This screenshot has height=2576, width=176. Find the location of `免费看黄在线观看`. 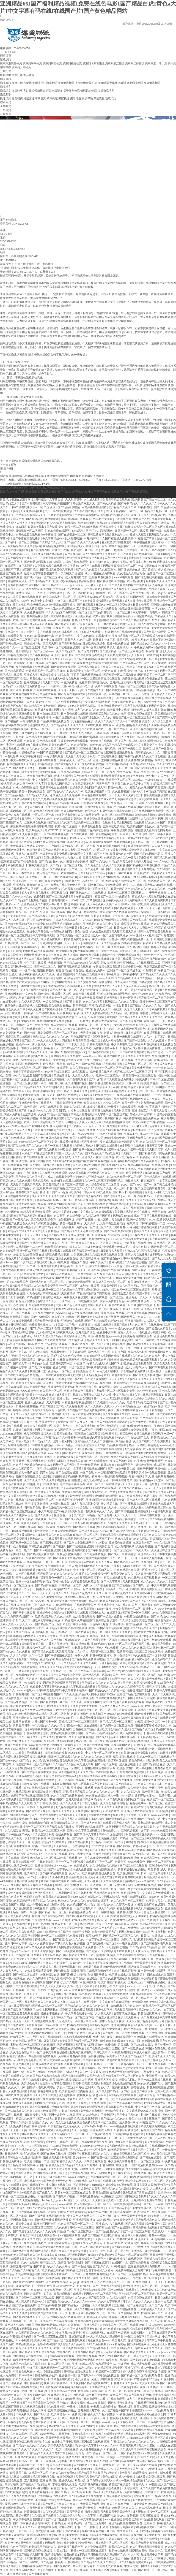

免费看黄在线观看 is located at coordinates (54, 2099).